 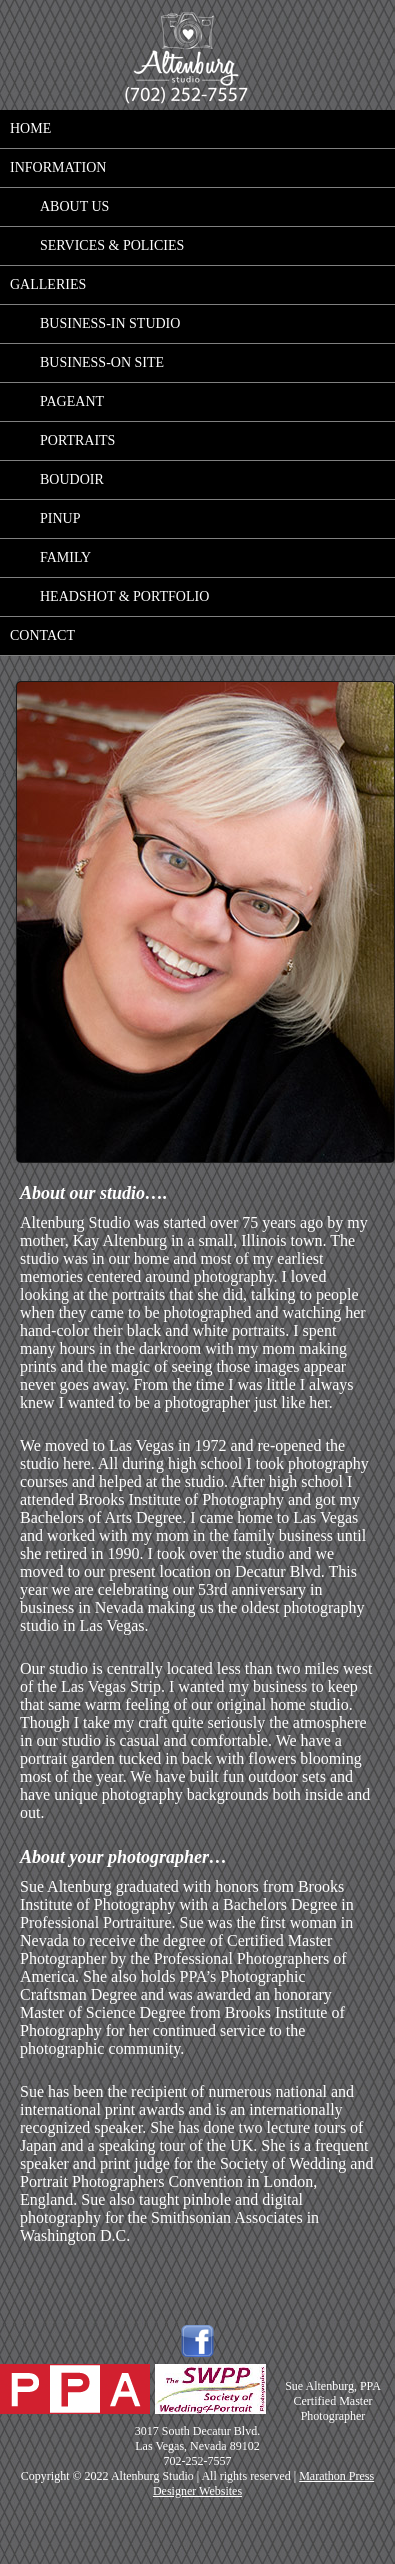 I want to click on Information, so click(x=58, y=167).